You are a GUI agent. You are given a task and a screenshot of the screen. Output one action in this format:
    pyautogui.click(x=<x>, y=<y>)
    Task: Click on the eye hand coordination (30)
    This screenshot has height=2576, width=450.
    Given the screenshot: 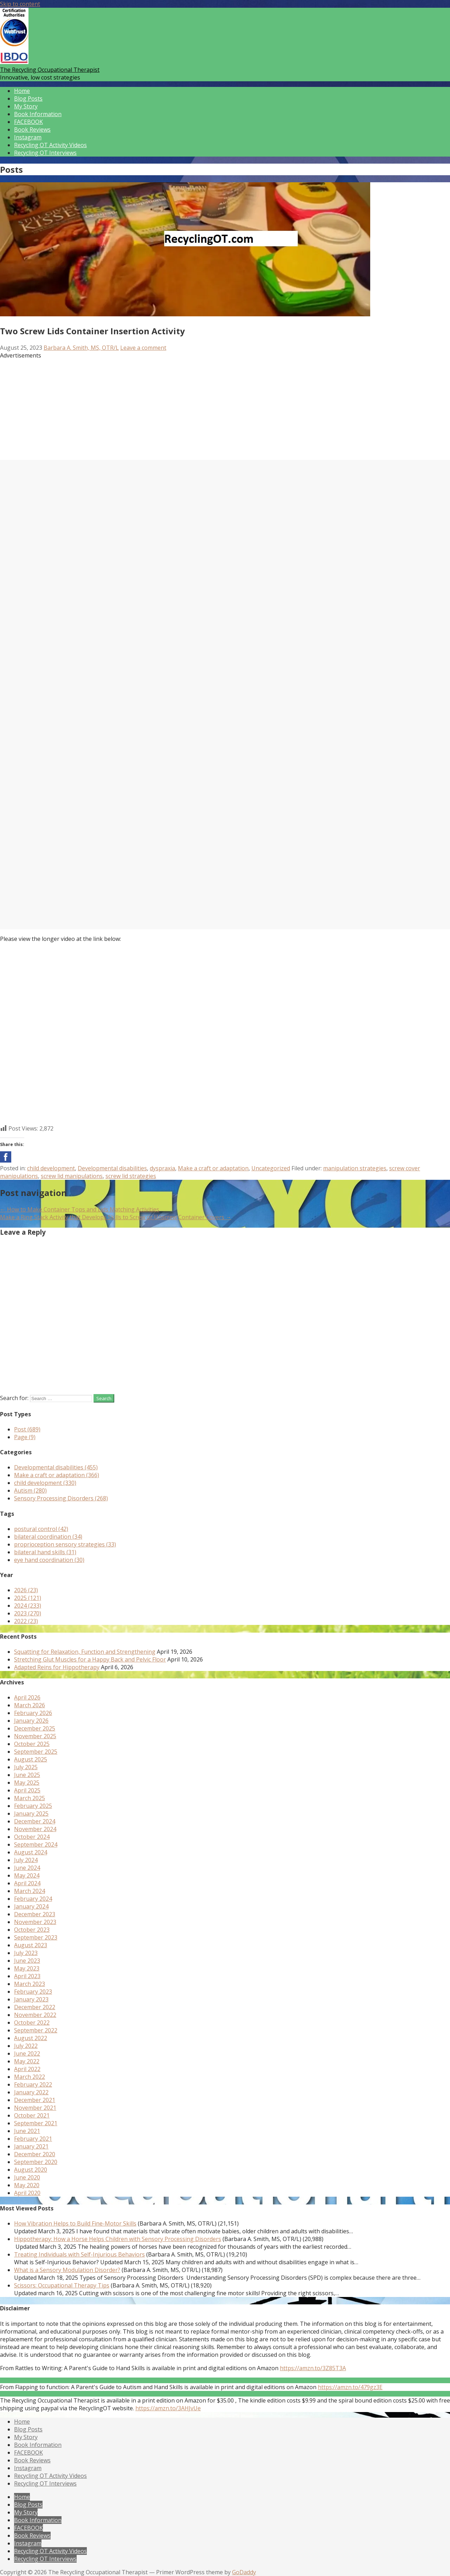 What is the action you would take?
    pyautogui.click(x=49, y=1560)
    